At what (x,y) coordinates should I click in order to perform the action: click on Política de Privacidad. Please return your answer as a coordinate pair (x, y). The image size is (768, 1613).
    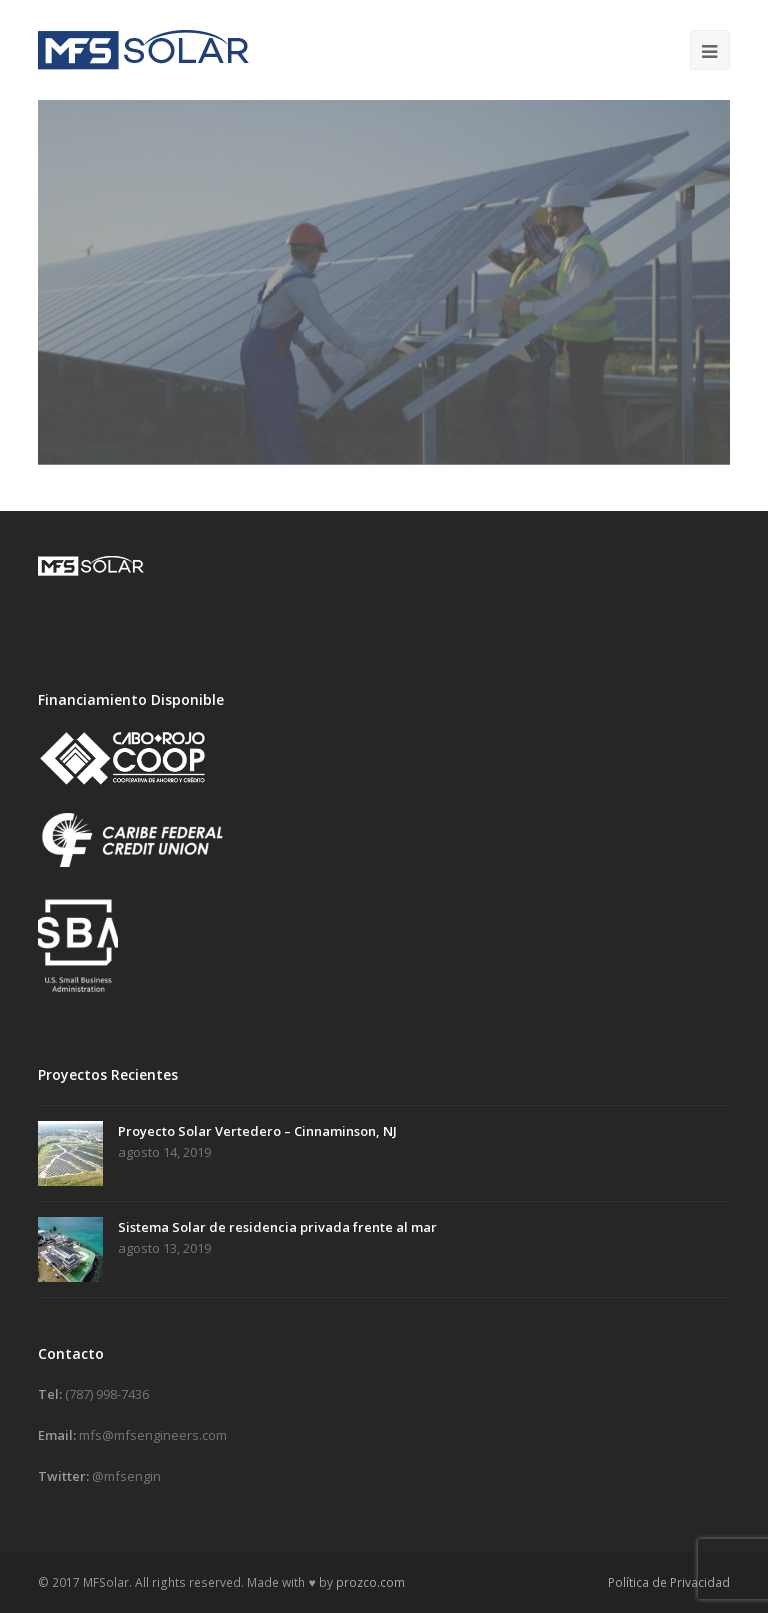
    Looking at the image, I should click on (669, 1582).